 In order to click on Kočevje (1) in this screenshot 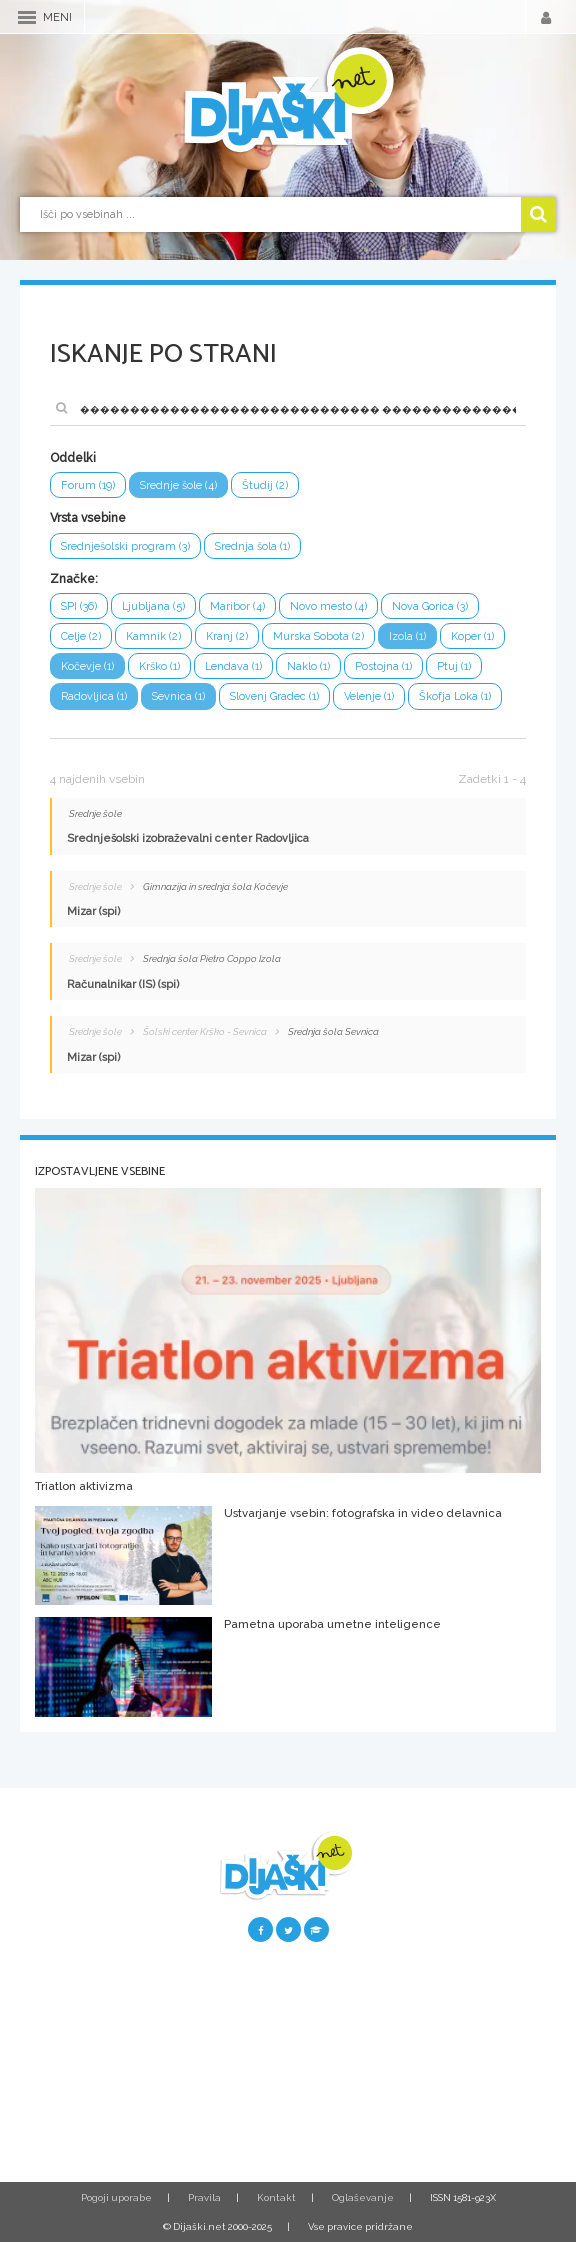, I will do `click(87, 666)`.